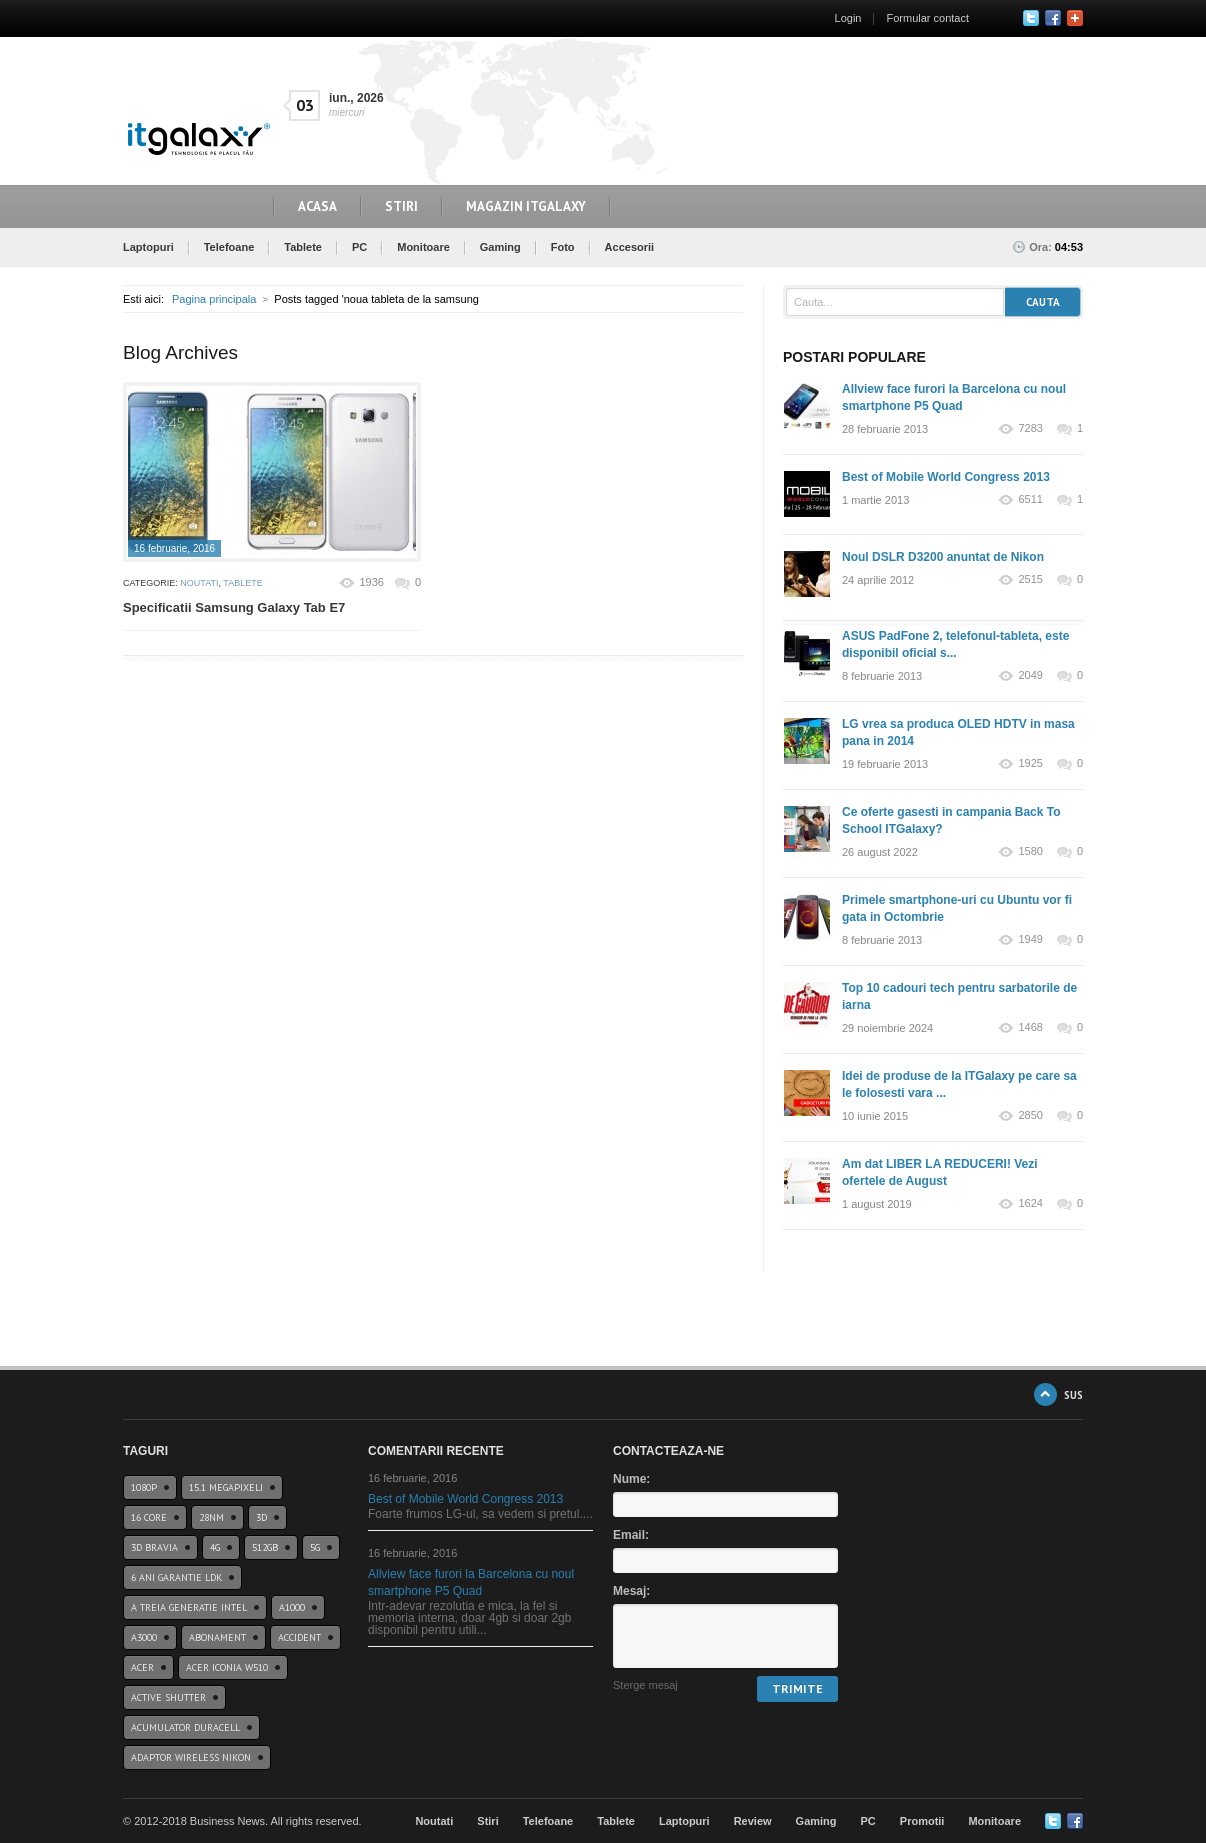 The image size is (1206, 1843). I want to click on 2515, so click(1030, 579).